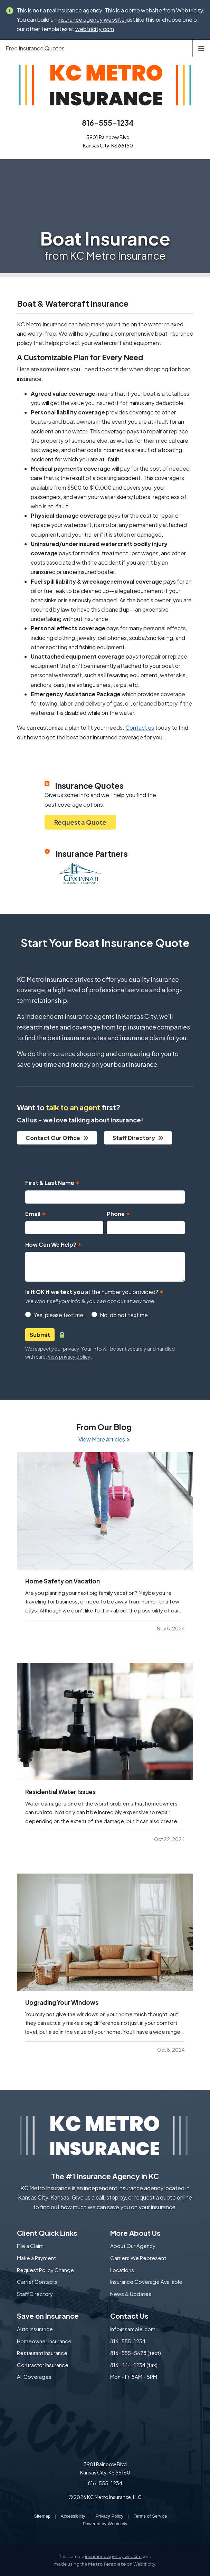 Image resolution: width=210 pixels, height=2576 pixels. Describe the element at coordinates (125, 1315) in the screenshot. I see `No, do not text me.` at that location.